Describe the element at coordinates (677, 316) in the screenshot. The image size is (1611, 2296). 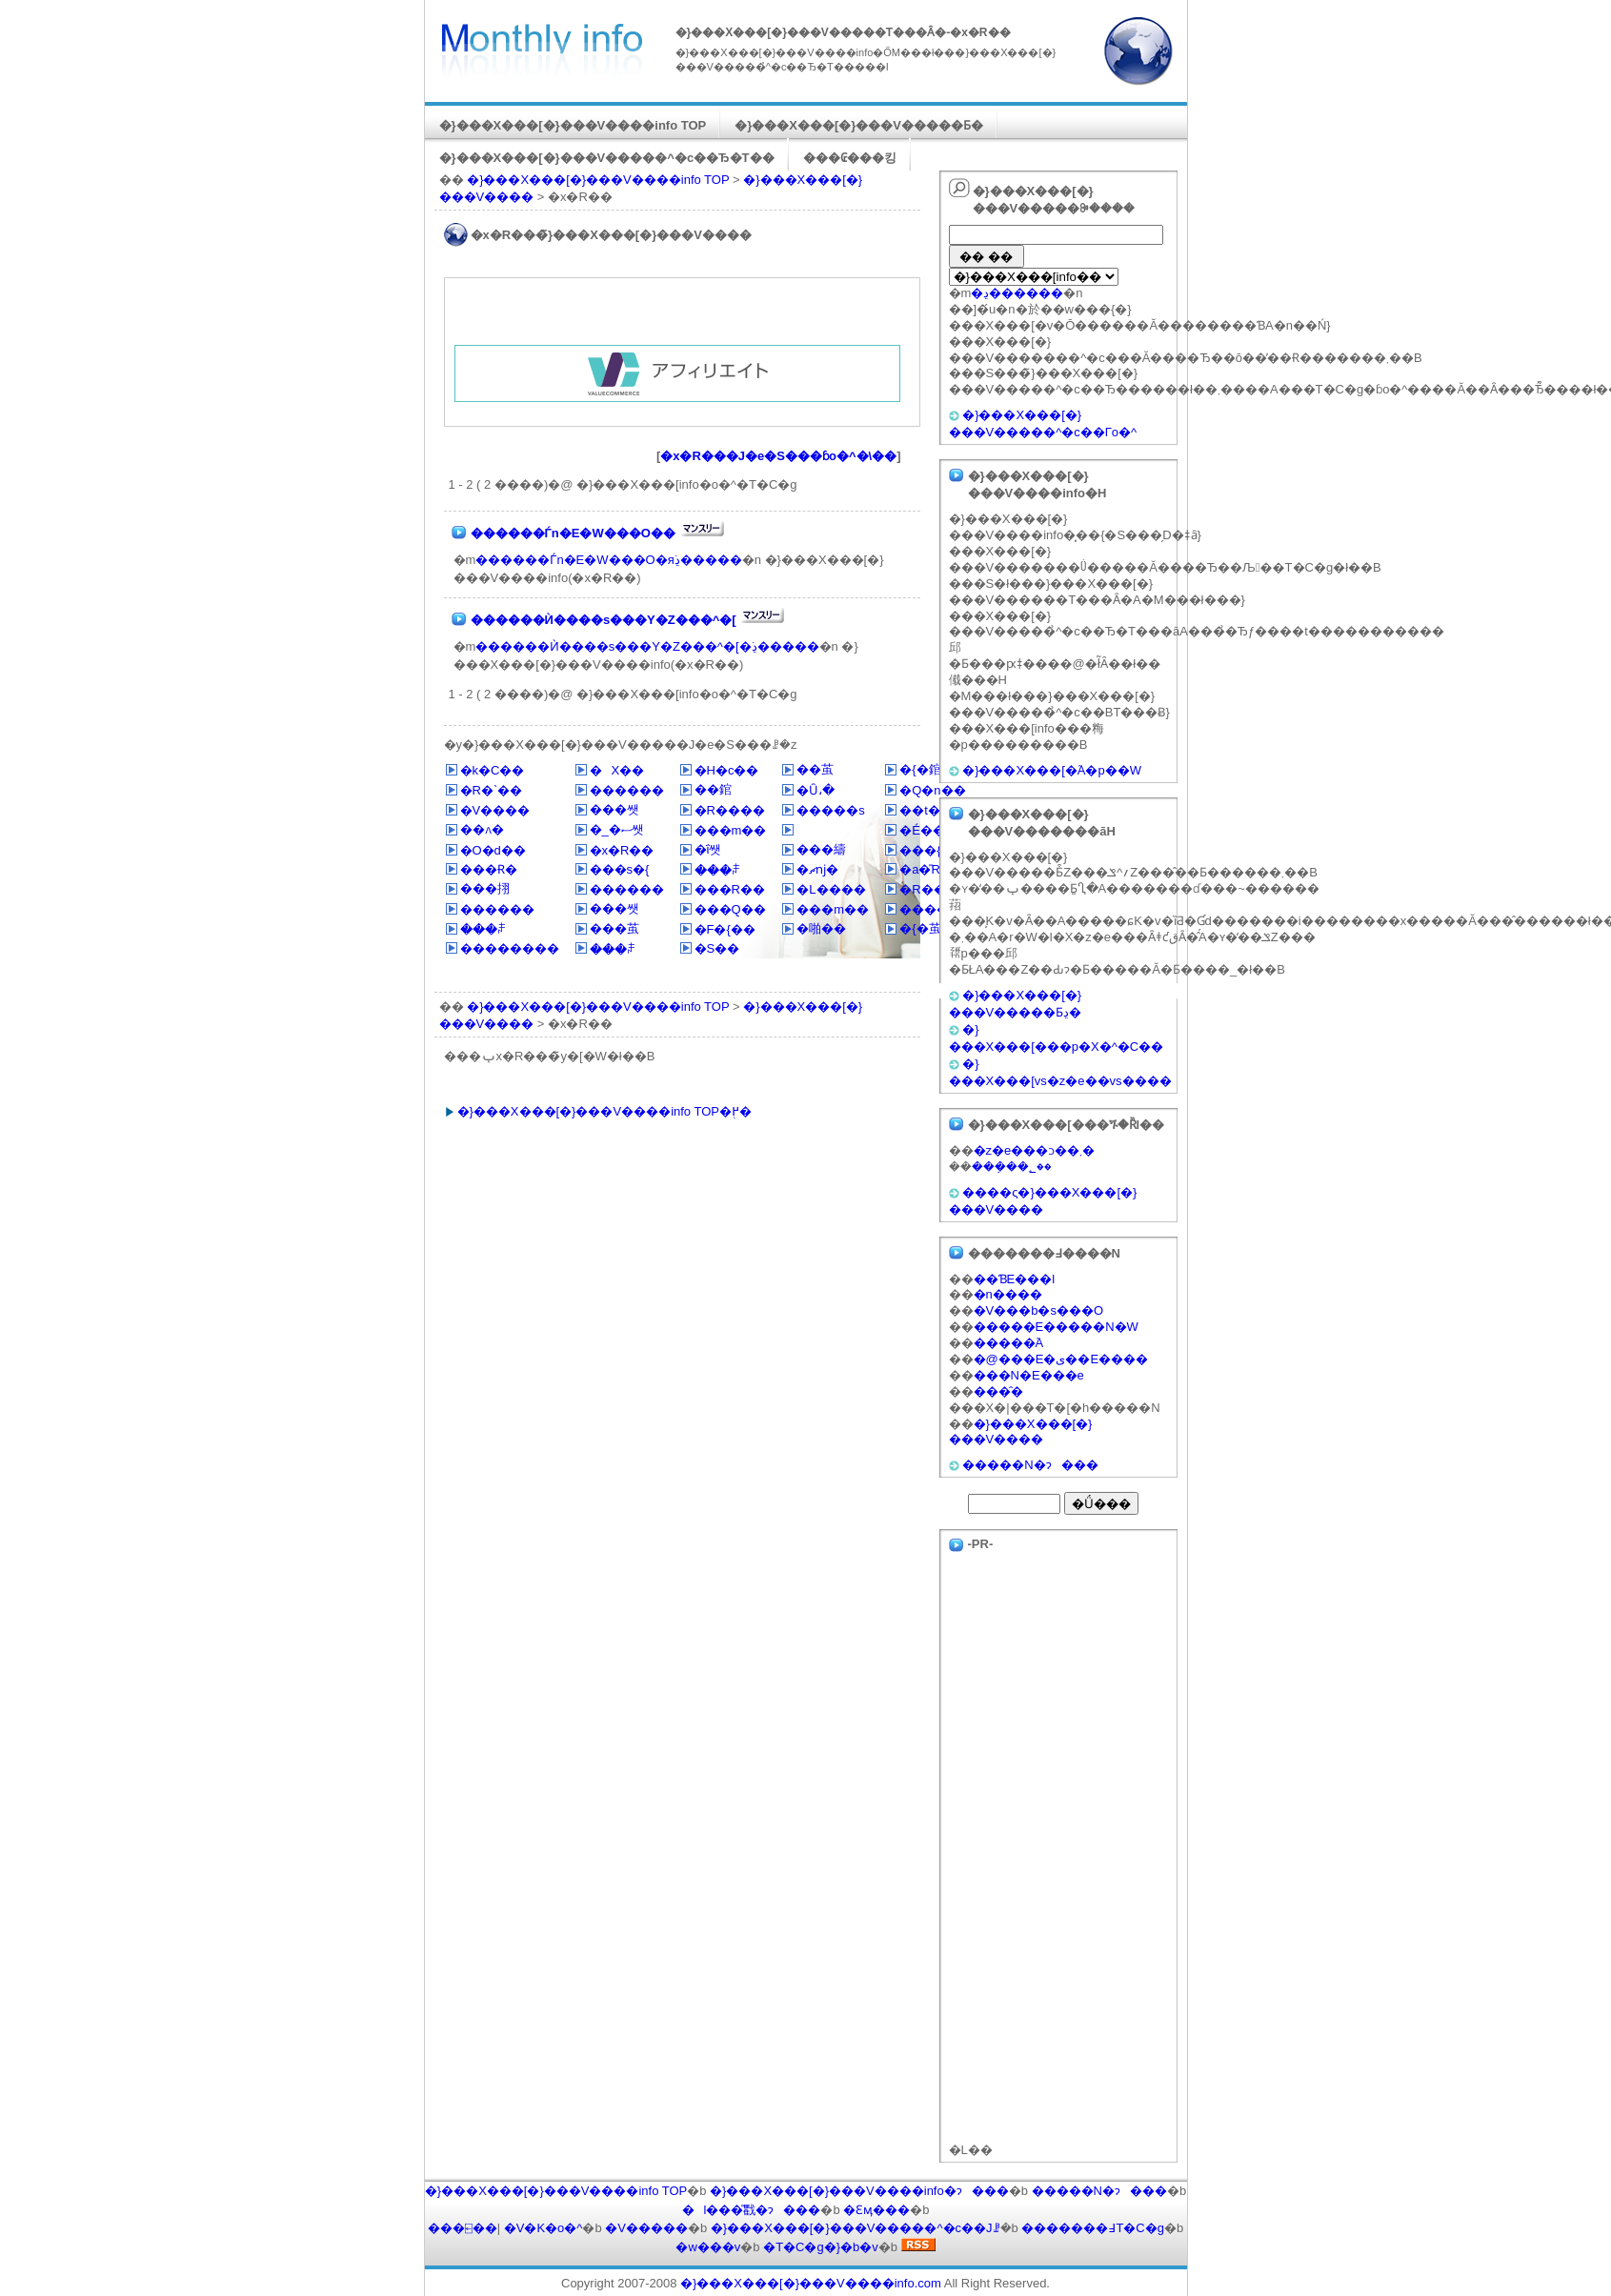
I see `[Advertisement]` at that location.